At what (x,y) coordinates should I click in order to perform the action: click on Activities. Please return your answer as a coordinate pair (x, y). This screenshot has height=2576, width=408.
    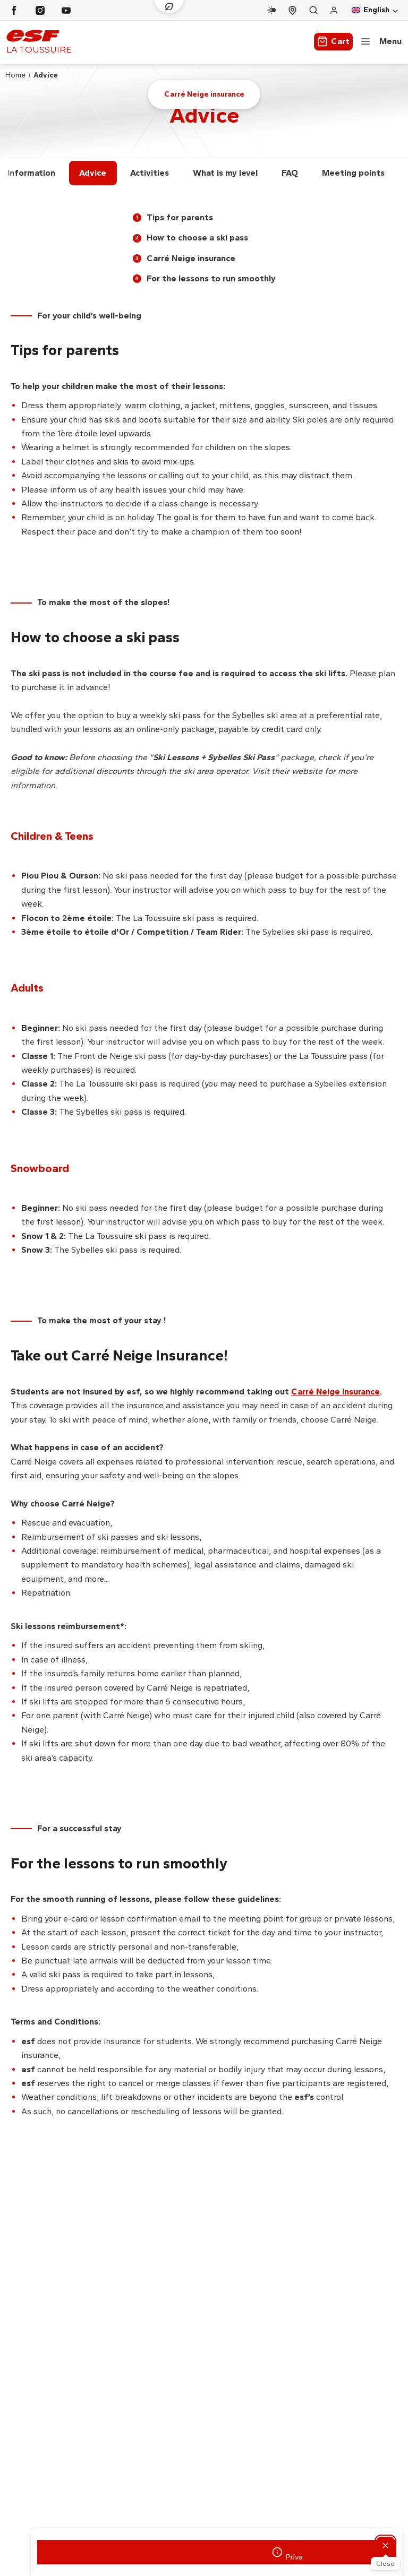
    Looking at the image, I should click on (149, 173).